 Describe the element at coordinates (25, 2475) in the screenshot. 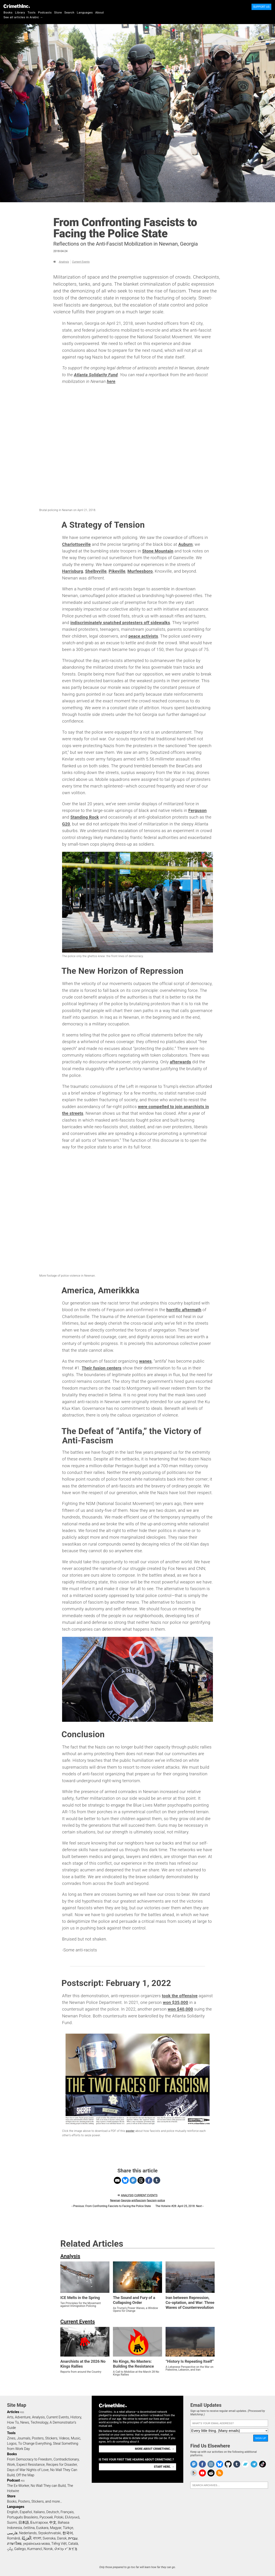

I see `Off the Map` at that location.